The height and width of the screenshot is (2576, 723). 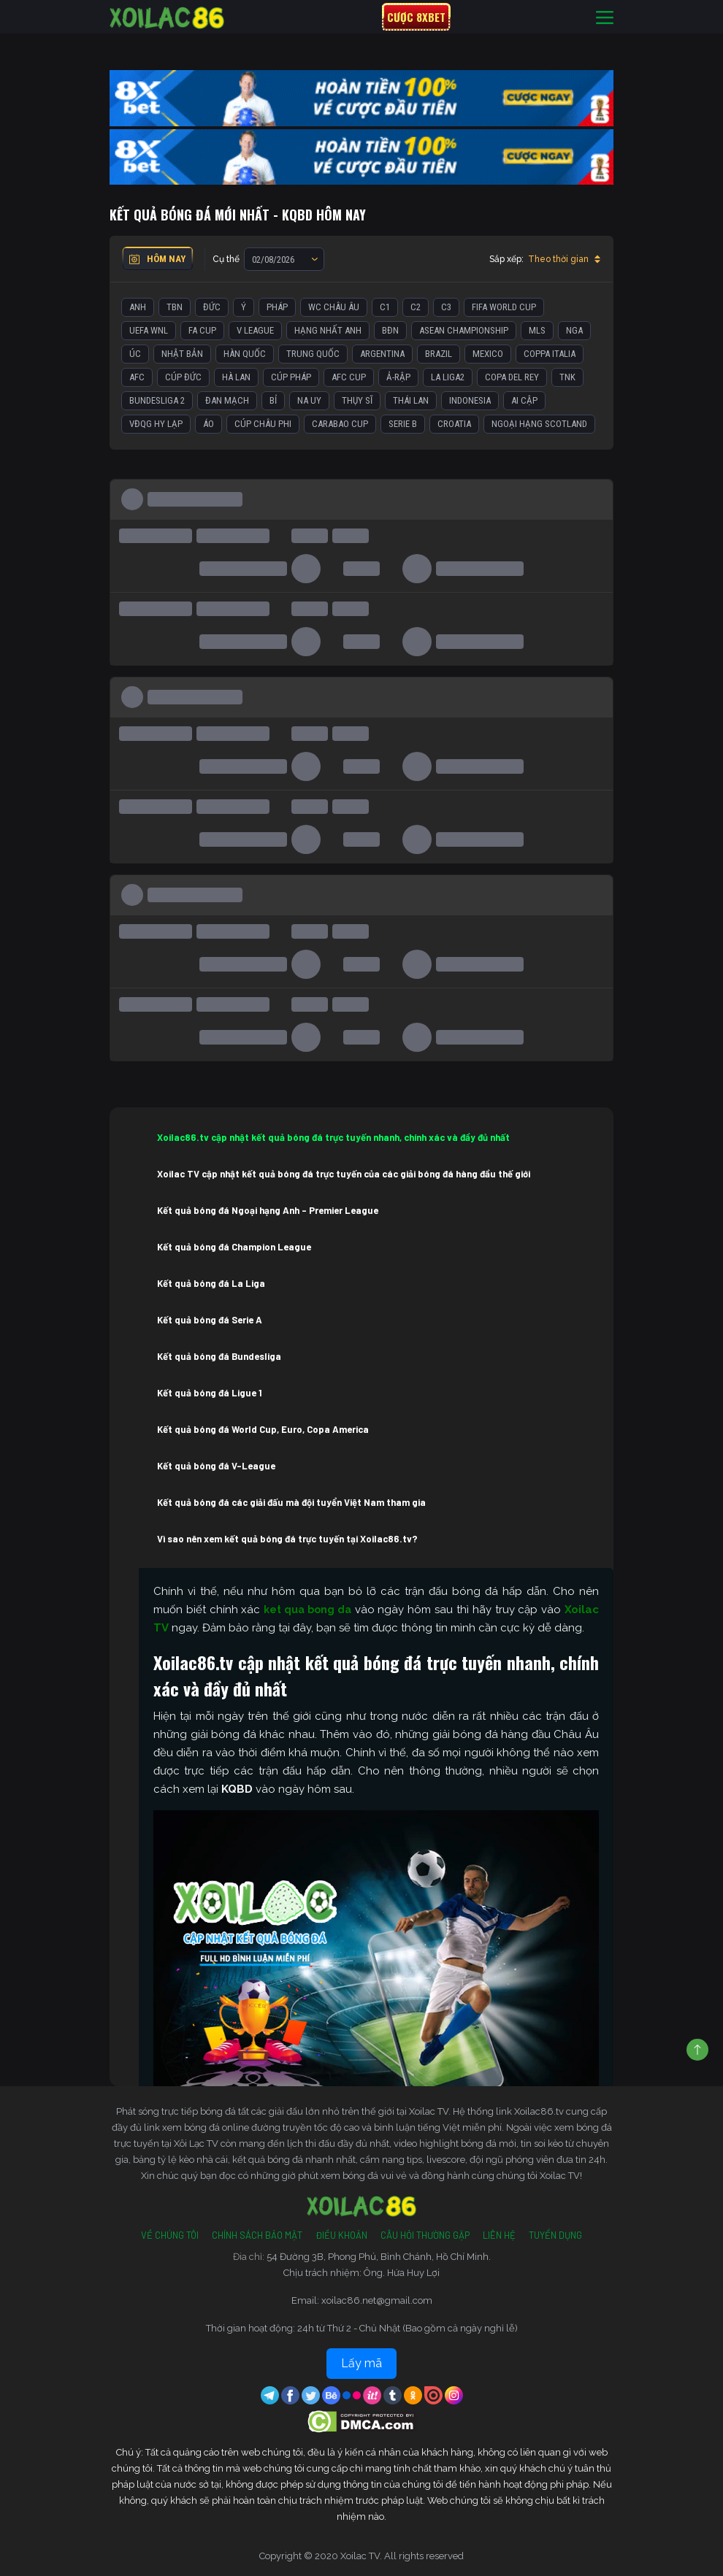 What do you see at coordinates (382, 353) in the screenshot?
I see `Argentina` at bounding box center [382, 353].